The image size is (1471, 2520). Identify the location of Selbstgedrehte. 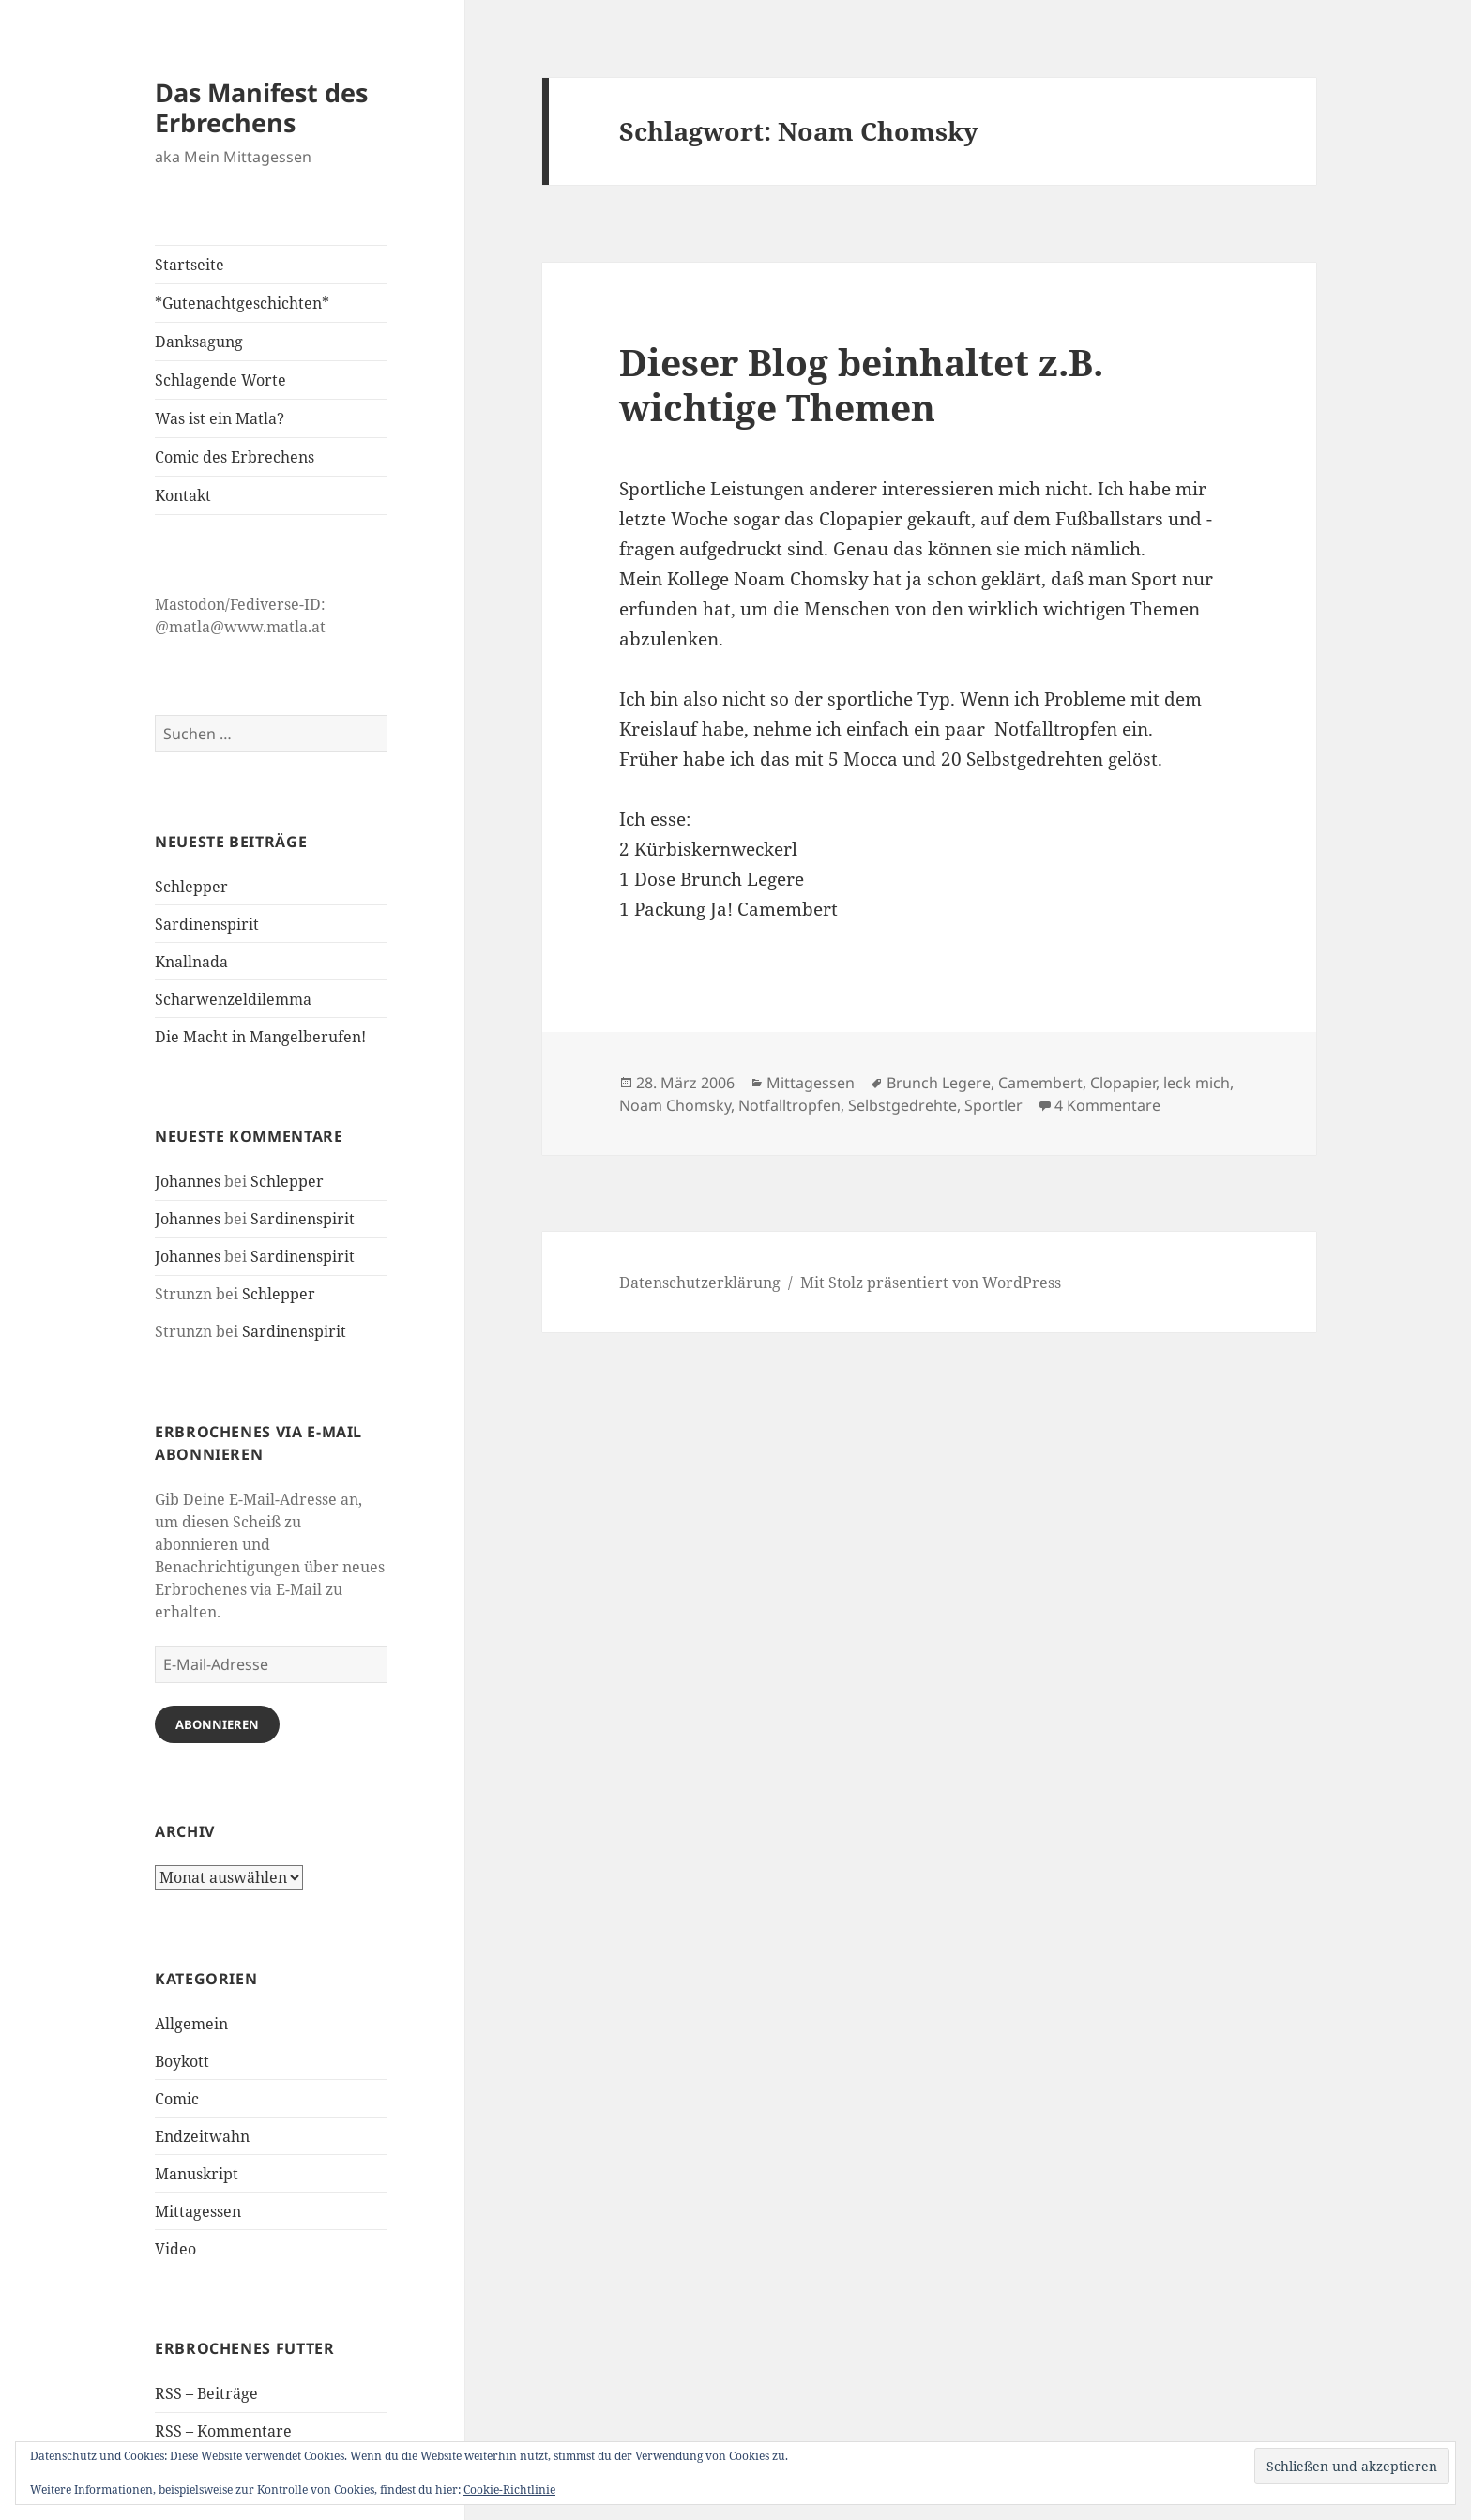
(902, 1105).